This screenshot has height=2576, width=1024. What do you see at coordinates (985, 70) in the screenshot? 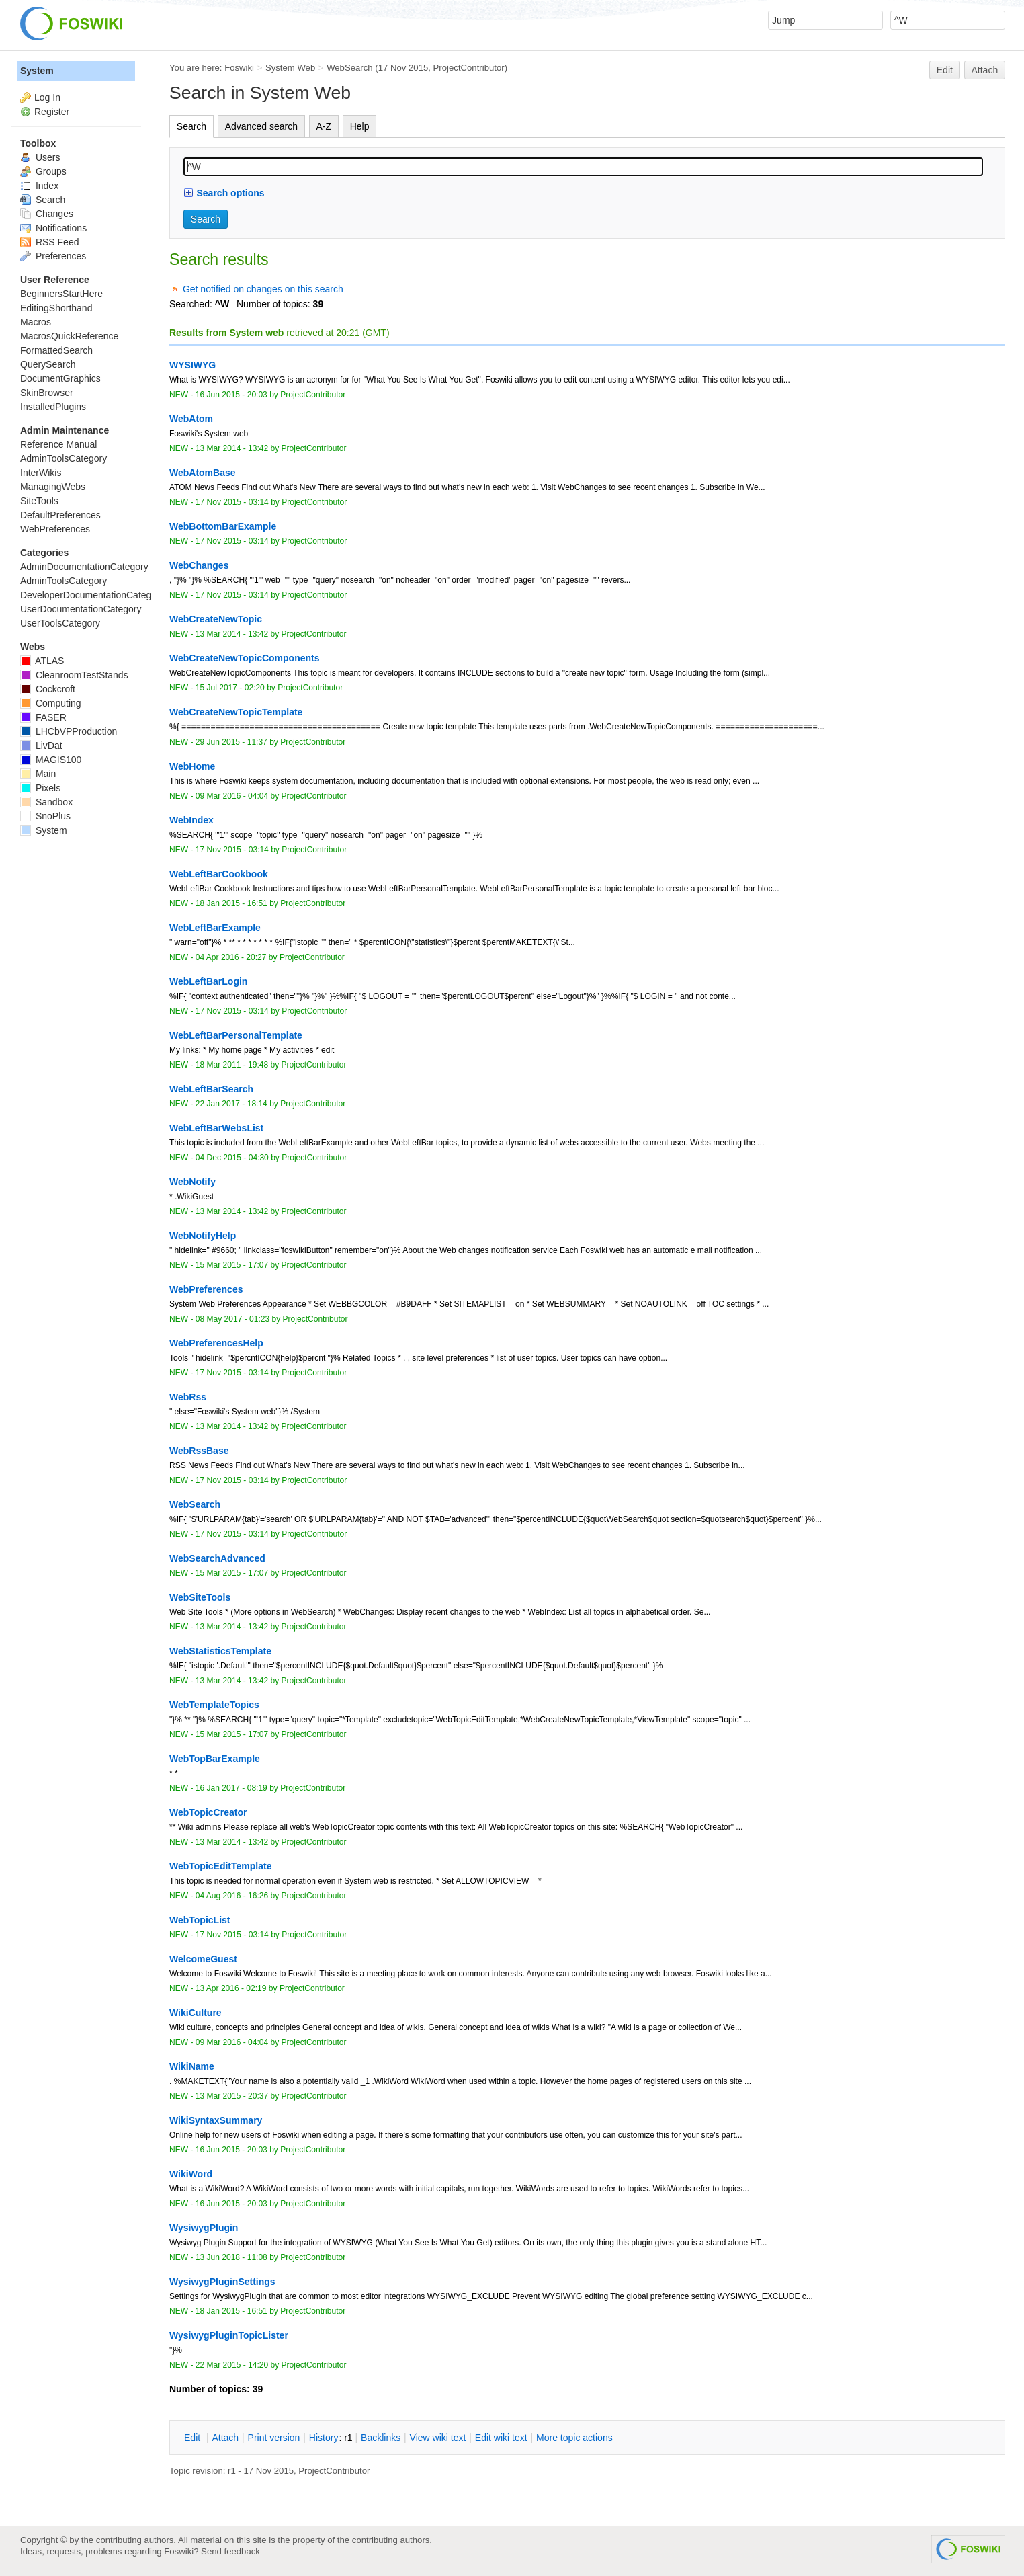
I see `Attach` at bounding box center [985, 70].